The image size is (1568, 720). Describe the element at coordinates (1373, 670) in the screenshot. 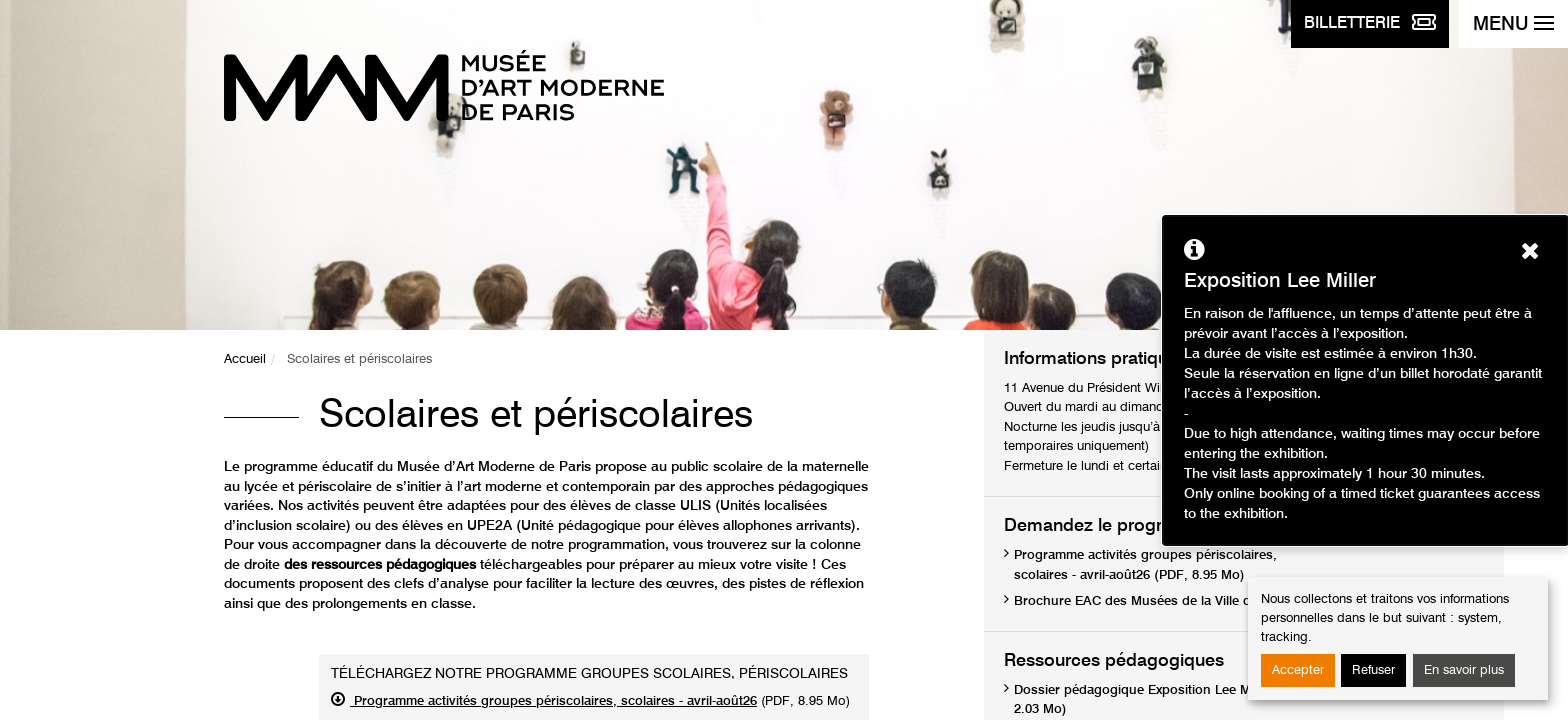

I see `Refuser` at that location.